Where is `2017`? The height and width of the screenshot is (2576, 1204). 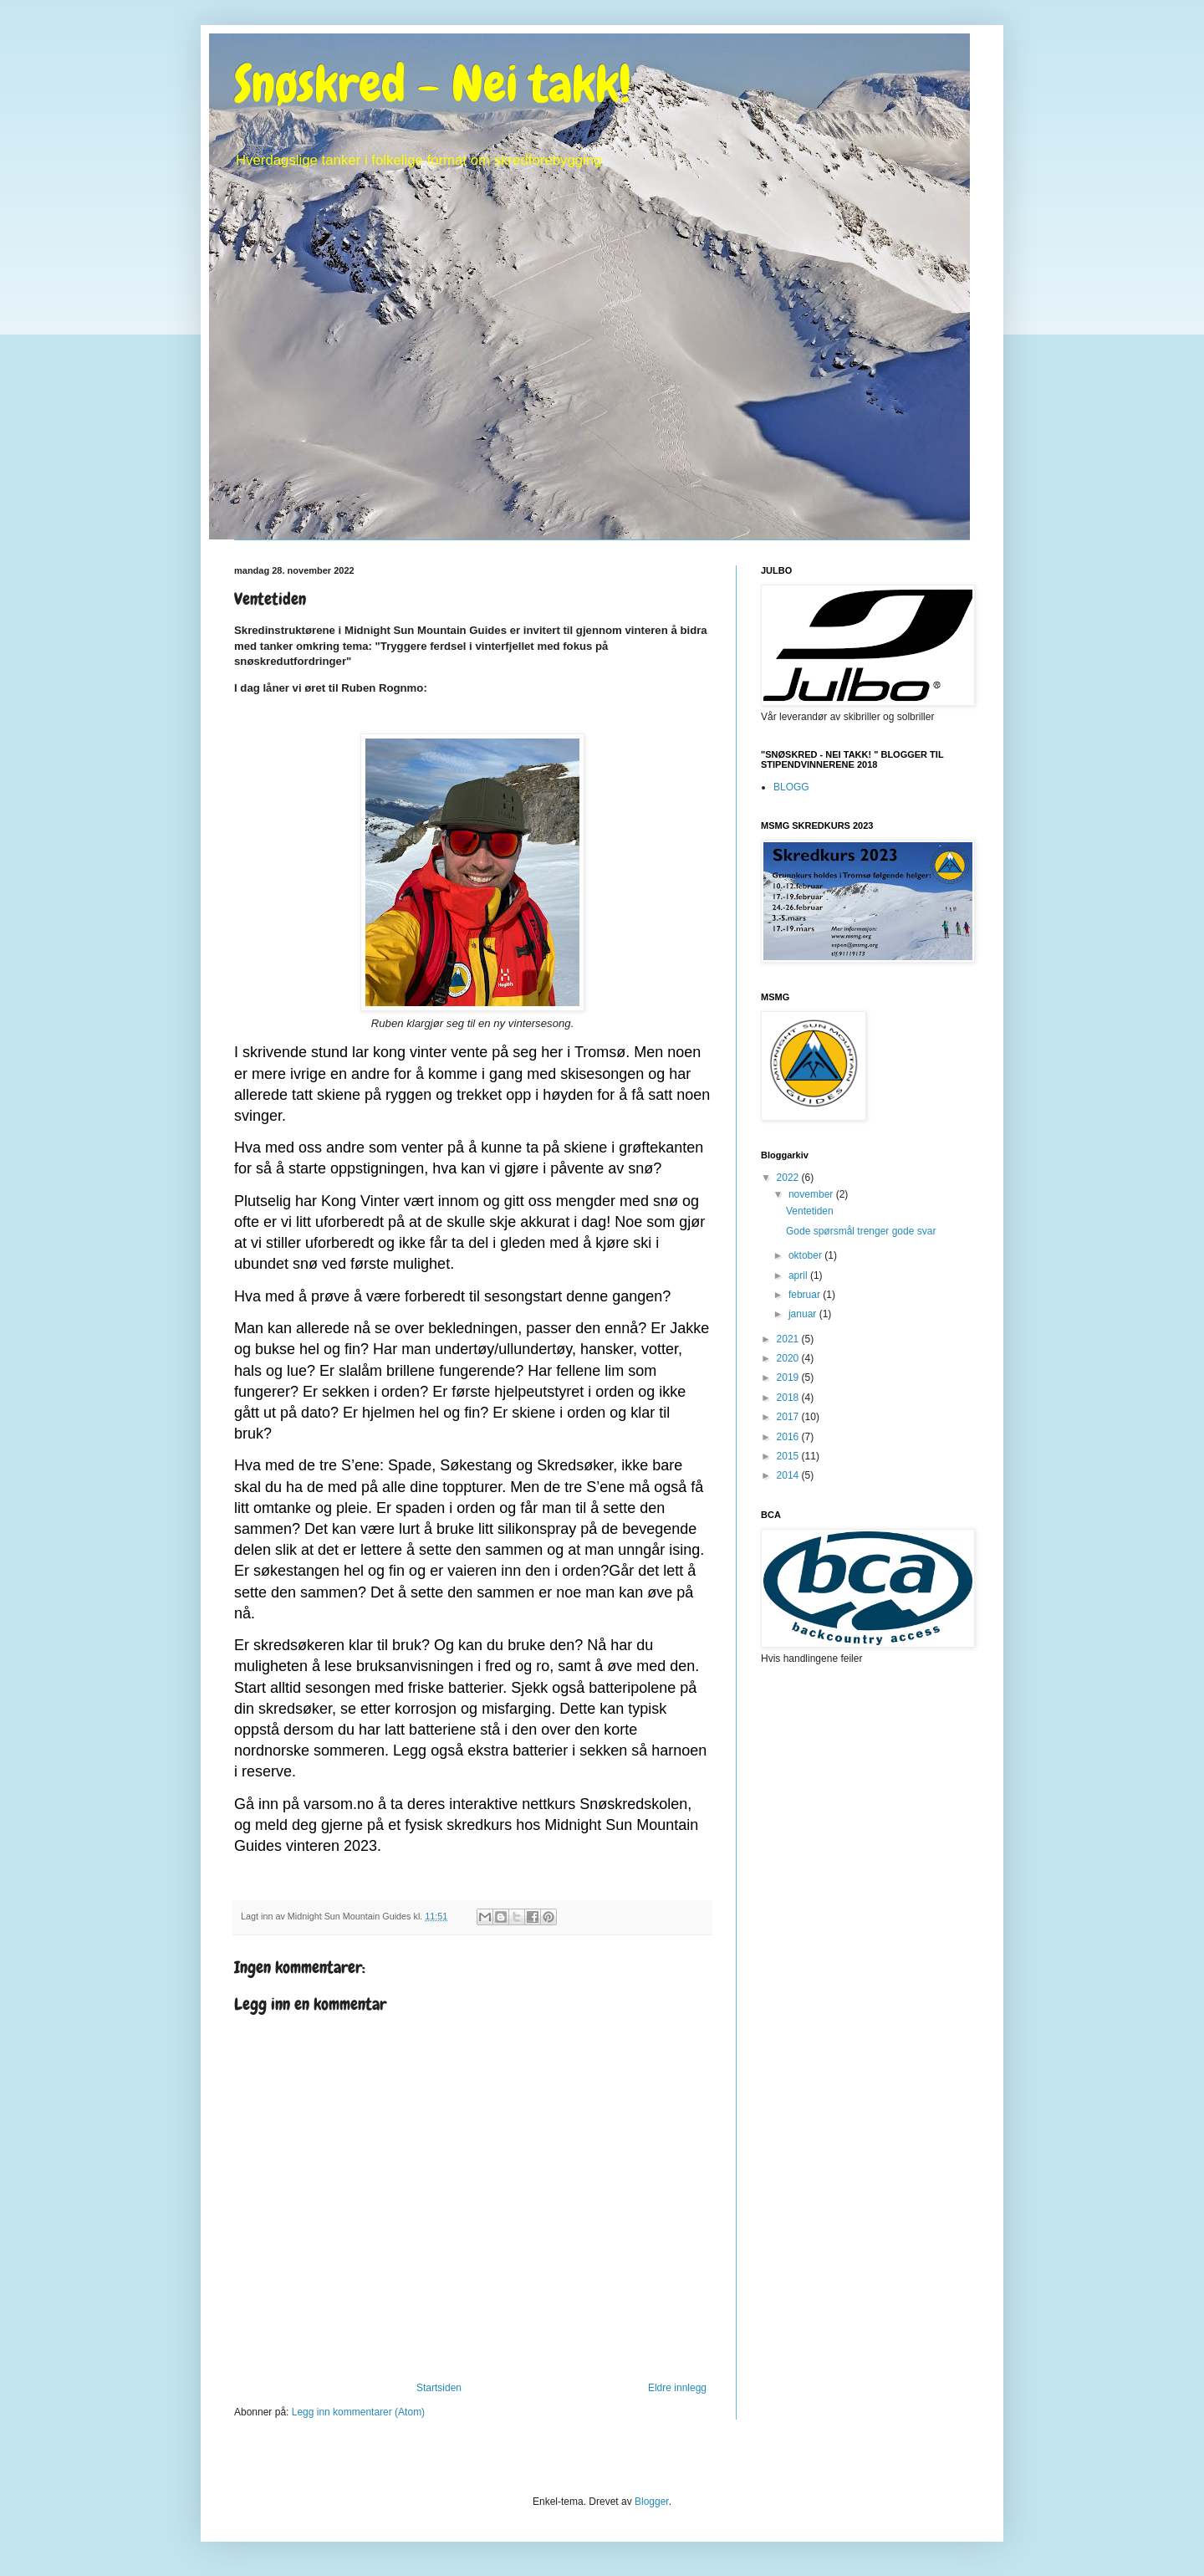
2017 is located at coordinates (789, 1417).